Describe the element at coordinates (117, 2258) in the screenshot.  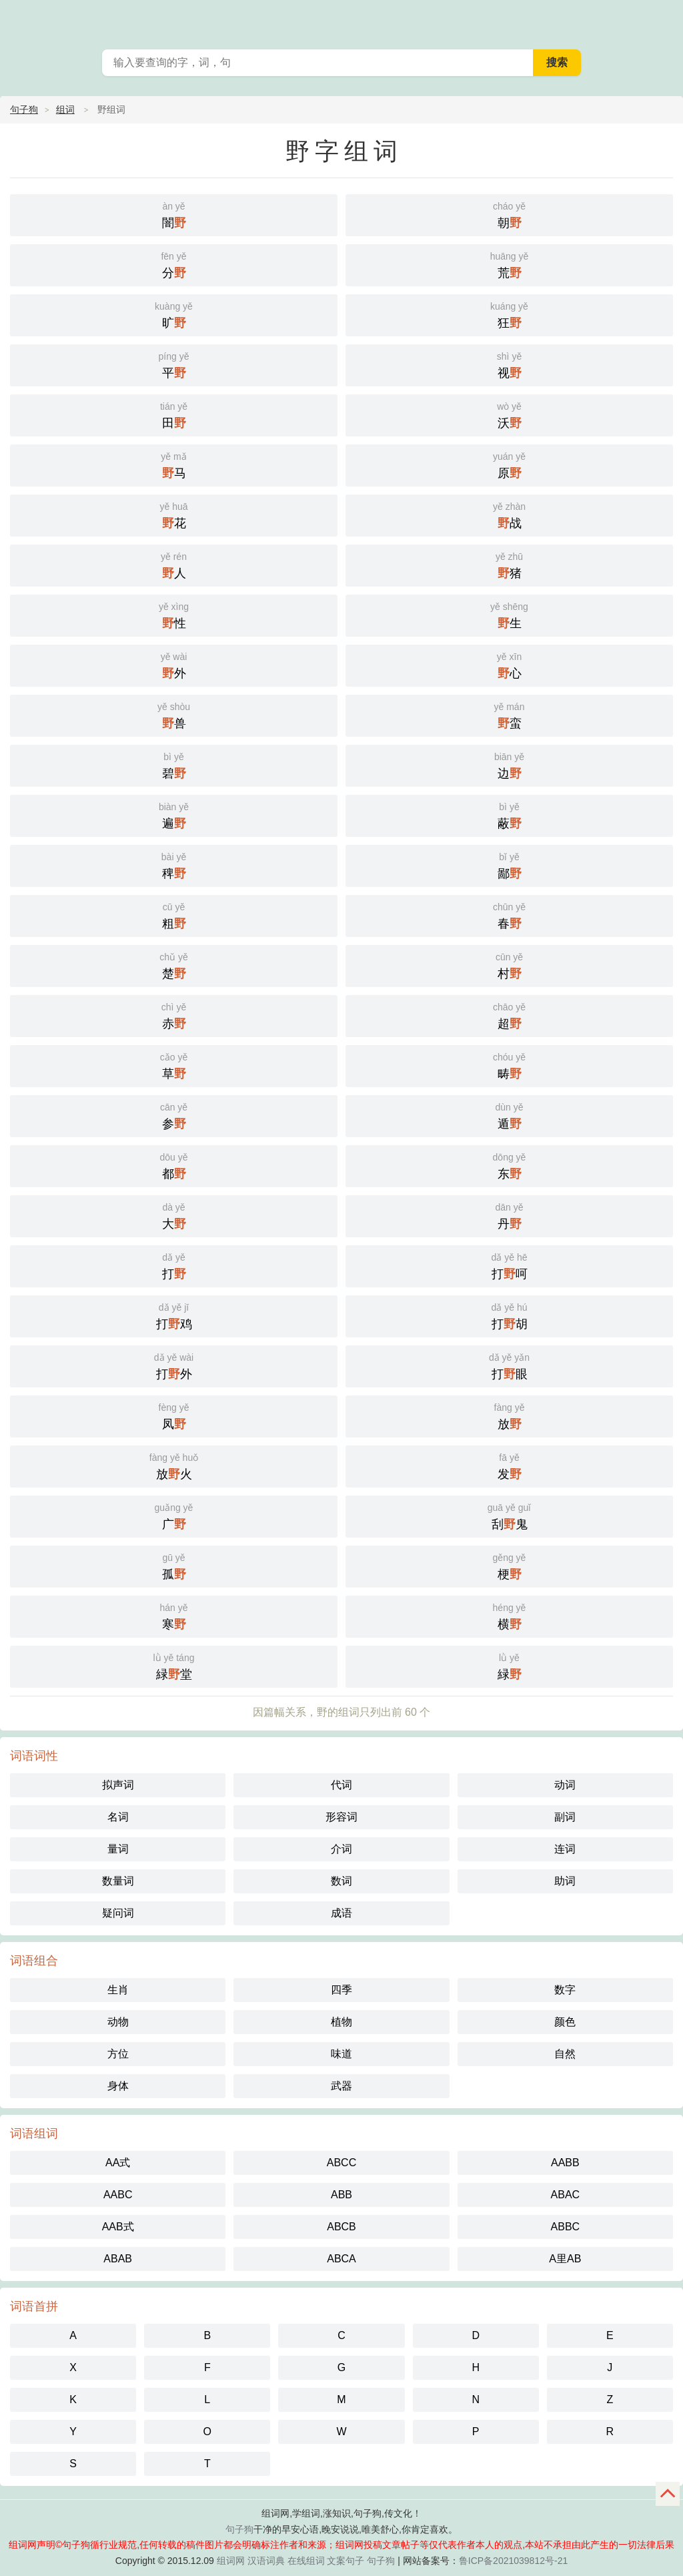
I see `ABAB` at that location.